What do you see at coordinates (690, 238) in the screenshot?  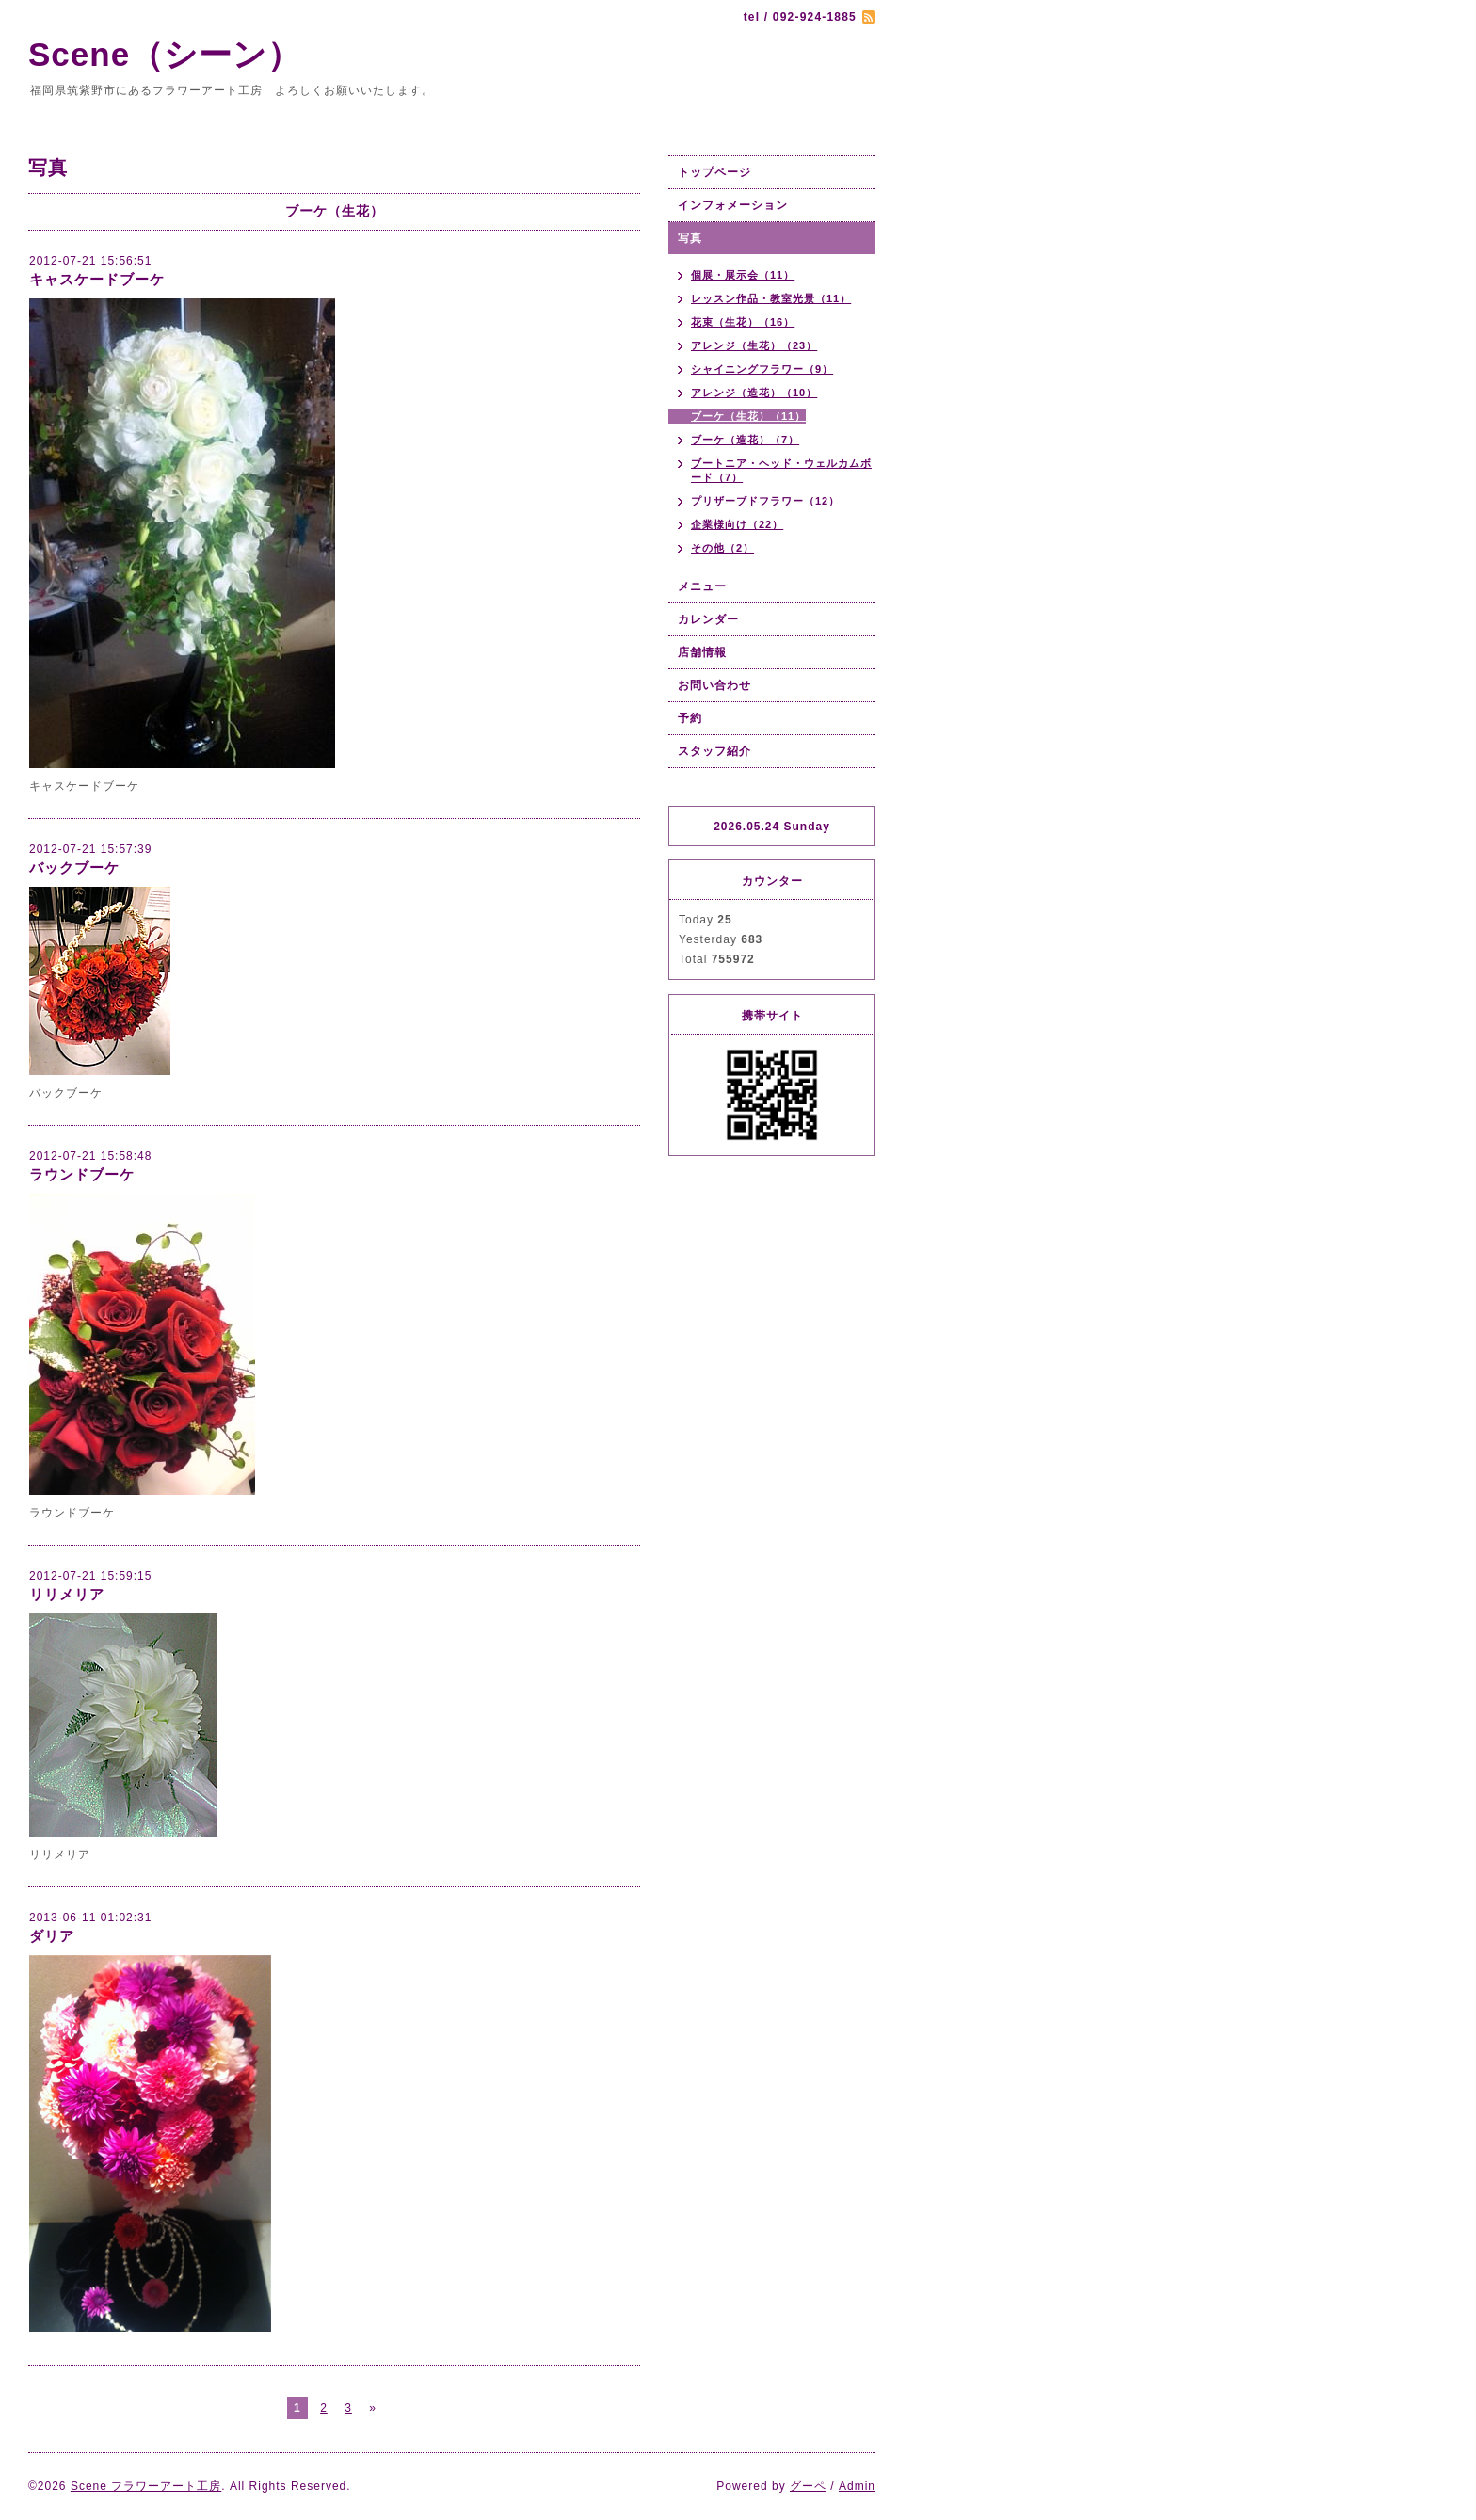 I see `写真` at bounding box center [690, 238].